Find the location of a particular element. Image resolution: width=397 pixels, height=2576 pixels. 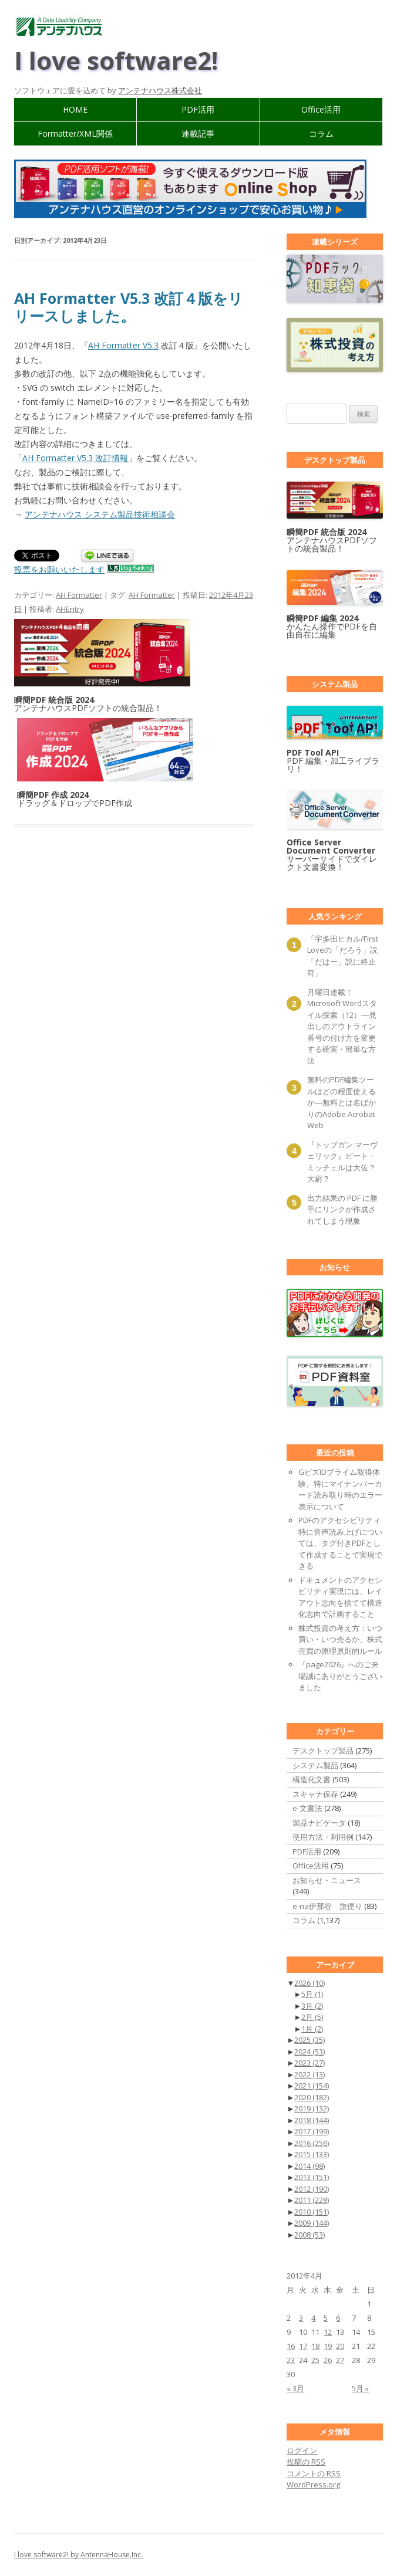

2012 is located at coordinates (311, 2189).